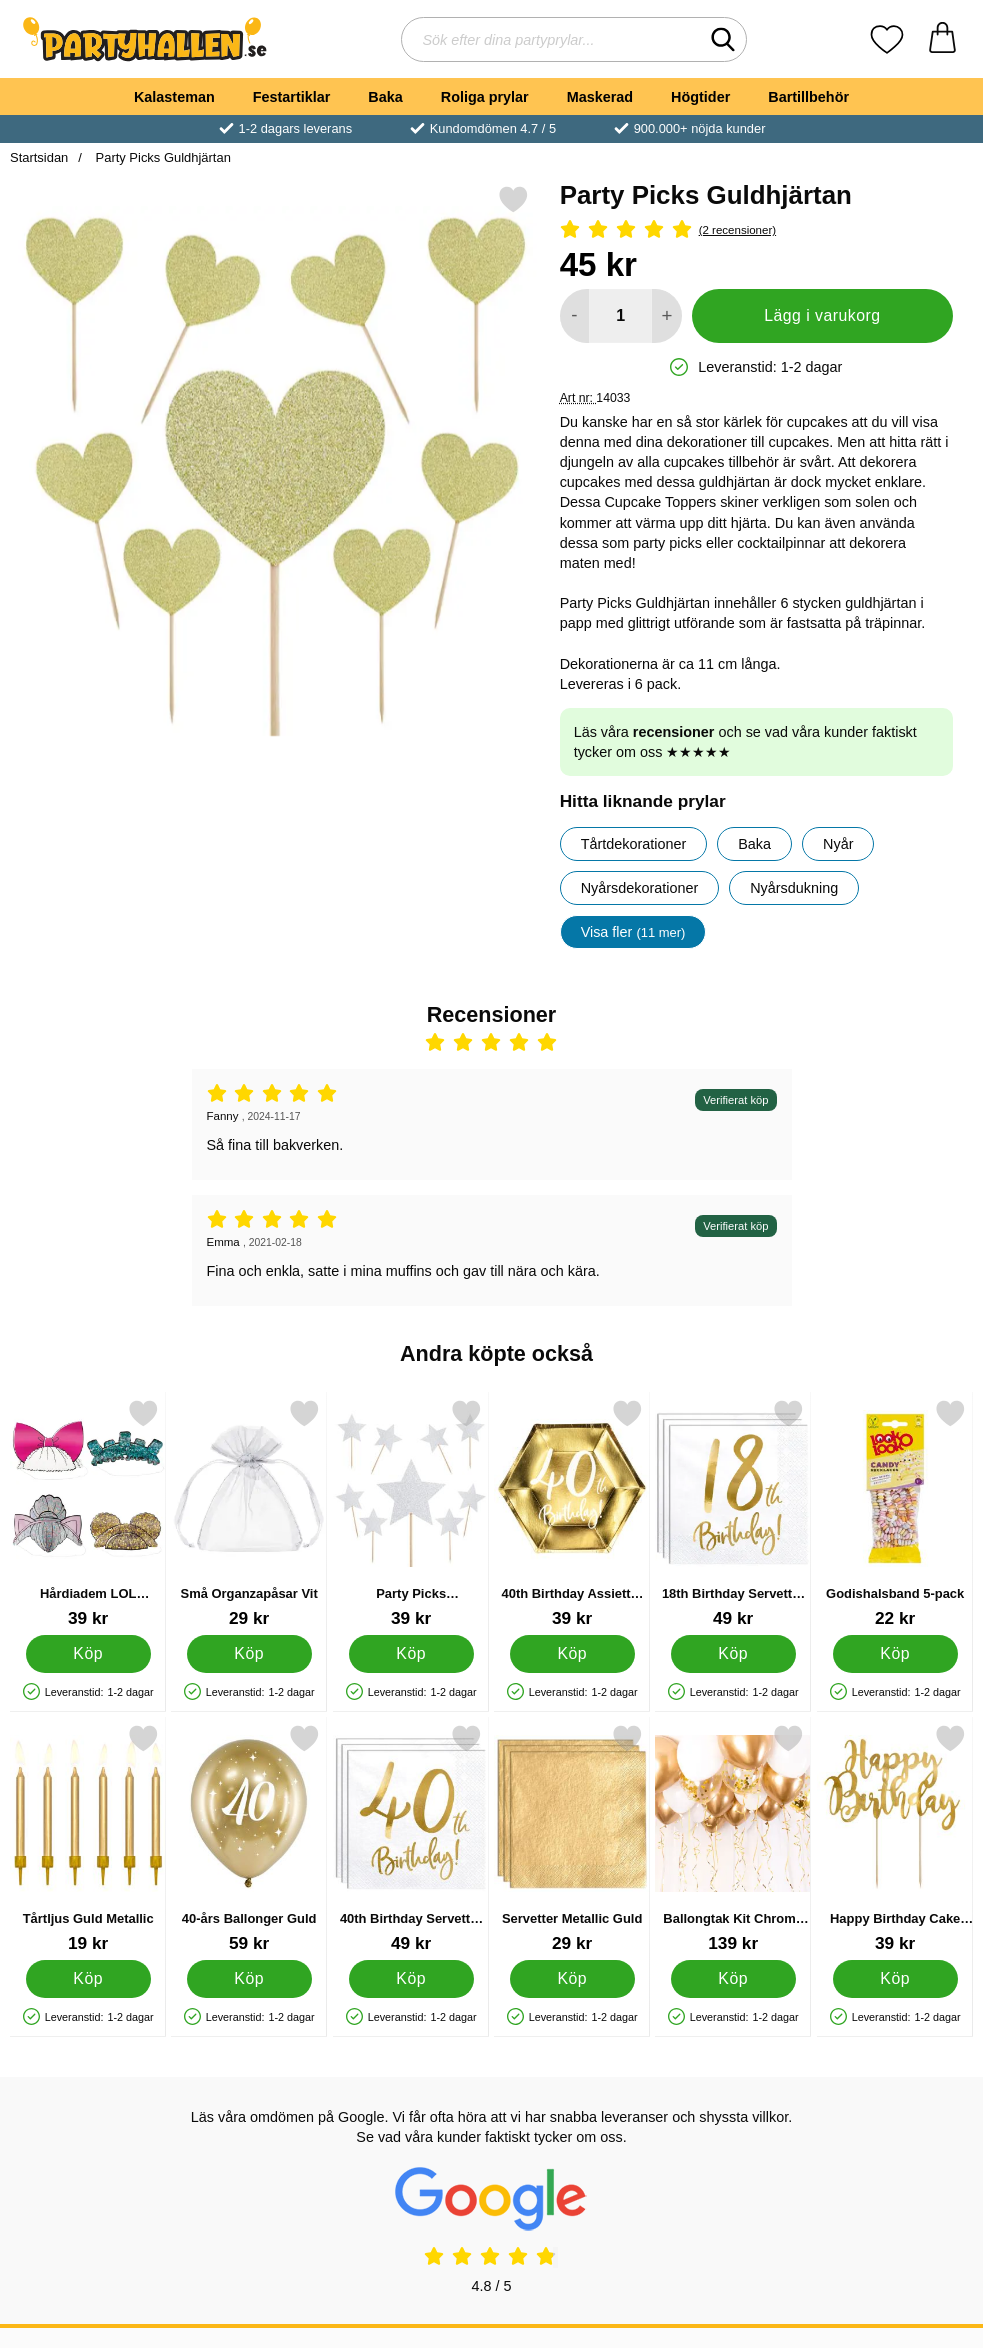 The width and height of the screenshot is (983, 2348). Describe the element at coordinates (666, 316) in the screenshot. I see `[öka antal att lägga i varukorgen]` at that location.